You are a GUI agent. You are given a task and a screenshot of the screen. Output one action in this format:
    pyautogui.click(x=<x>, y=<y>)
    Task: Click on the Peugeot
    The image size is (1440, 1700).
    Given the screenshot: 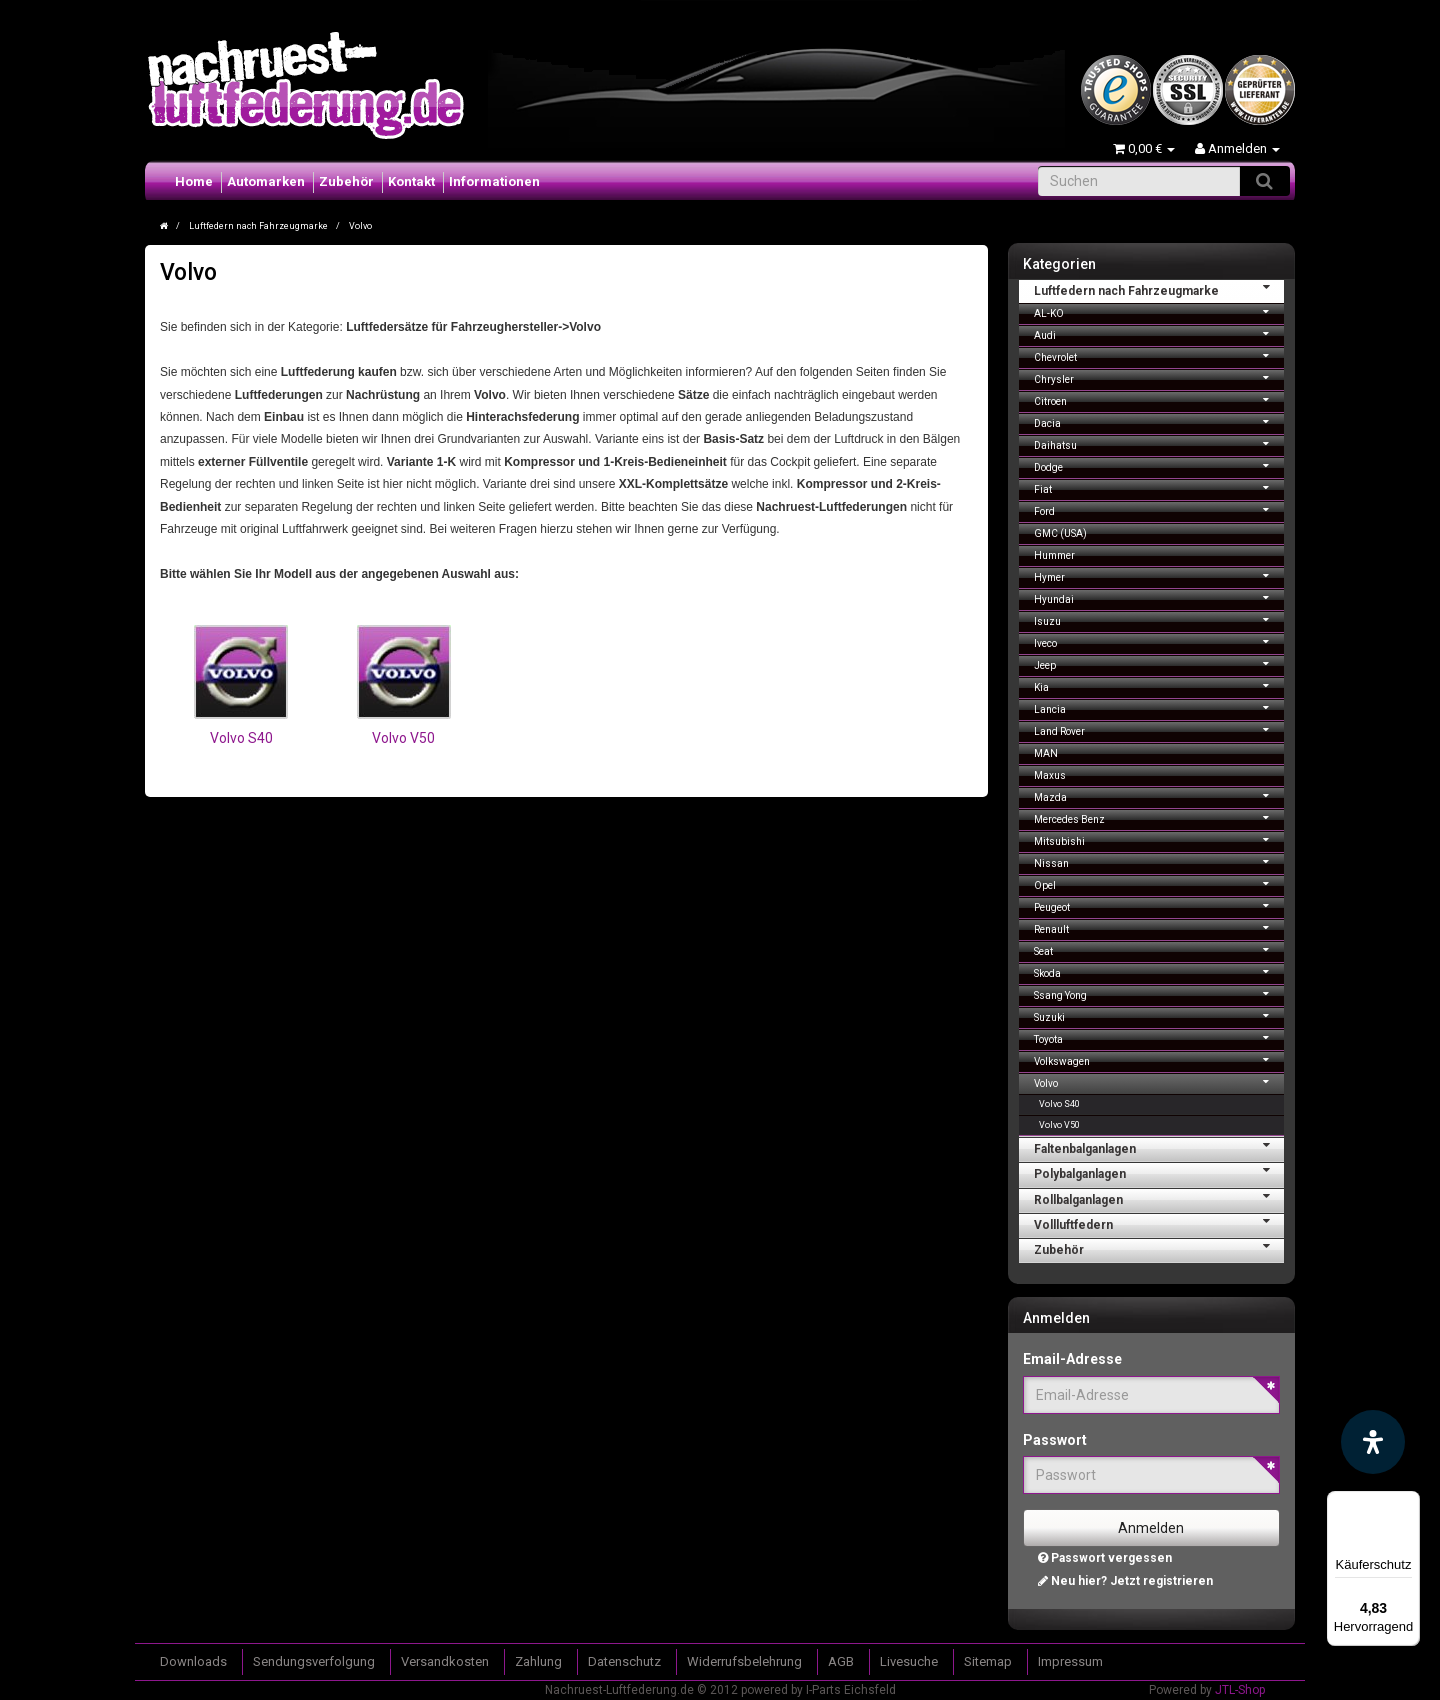 What is the action you would take?
    pyautogui.click(x=1159, y=905)
    